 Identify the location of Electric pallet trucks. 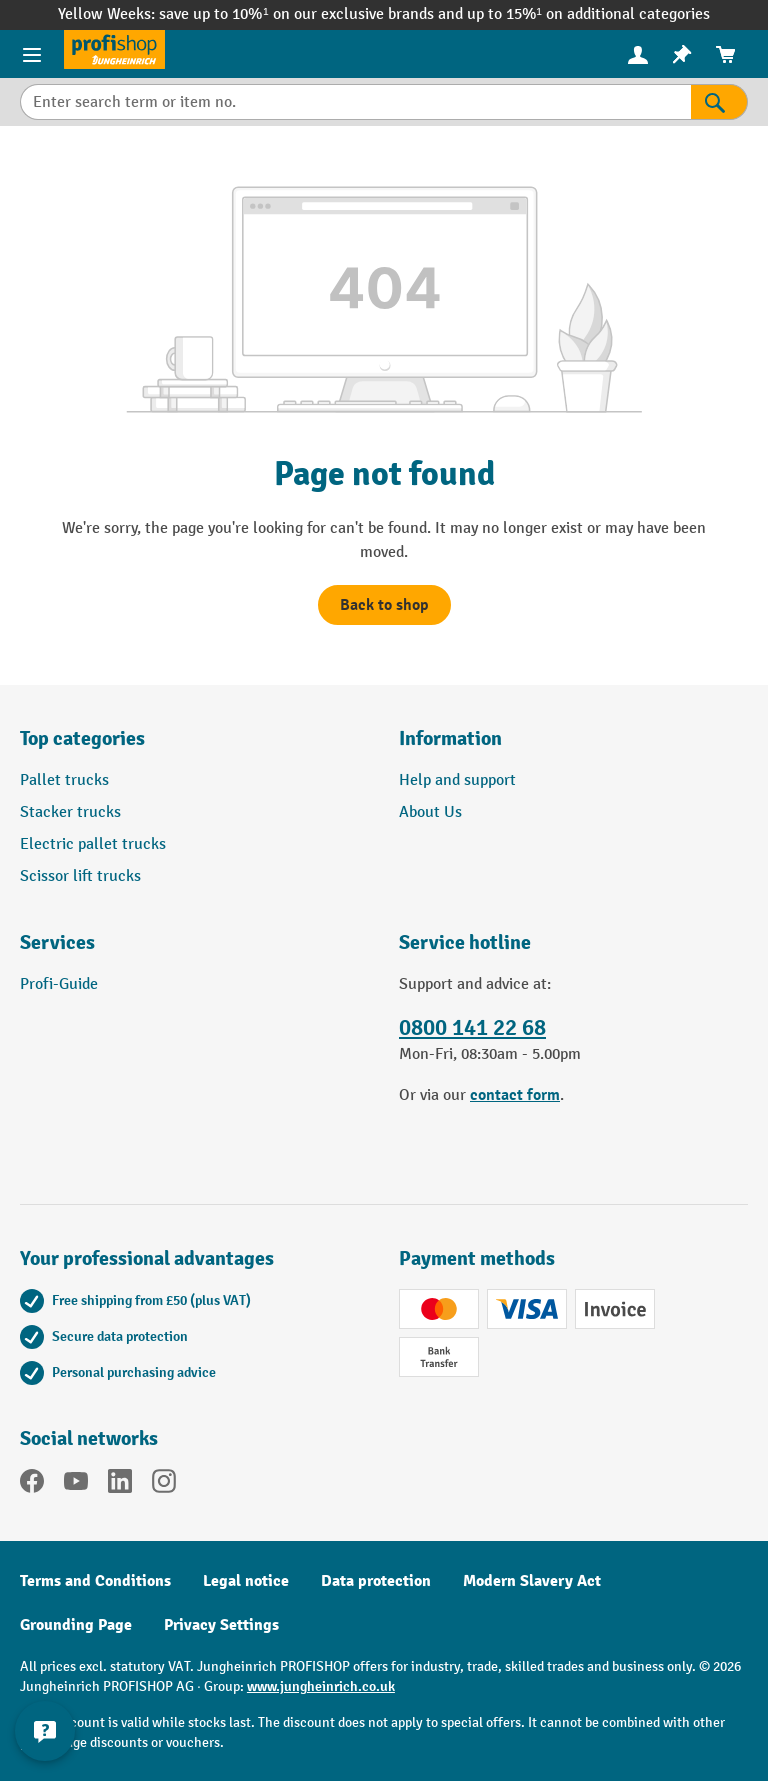
(93, 844).